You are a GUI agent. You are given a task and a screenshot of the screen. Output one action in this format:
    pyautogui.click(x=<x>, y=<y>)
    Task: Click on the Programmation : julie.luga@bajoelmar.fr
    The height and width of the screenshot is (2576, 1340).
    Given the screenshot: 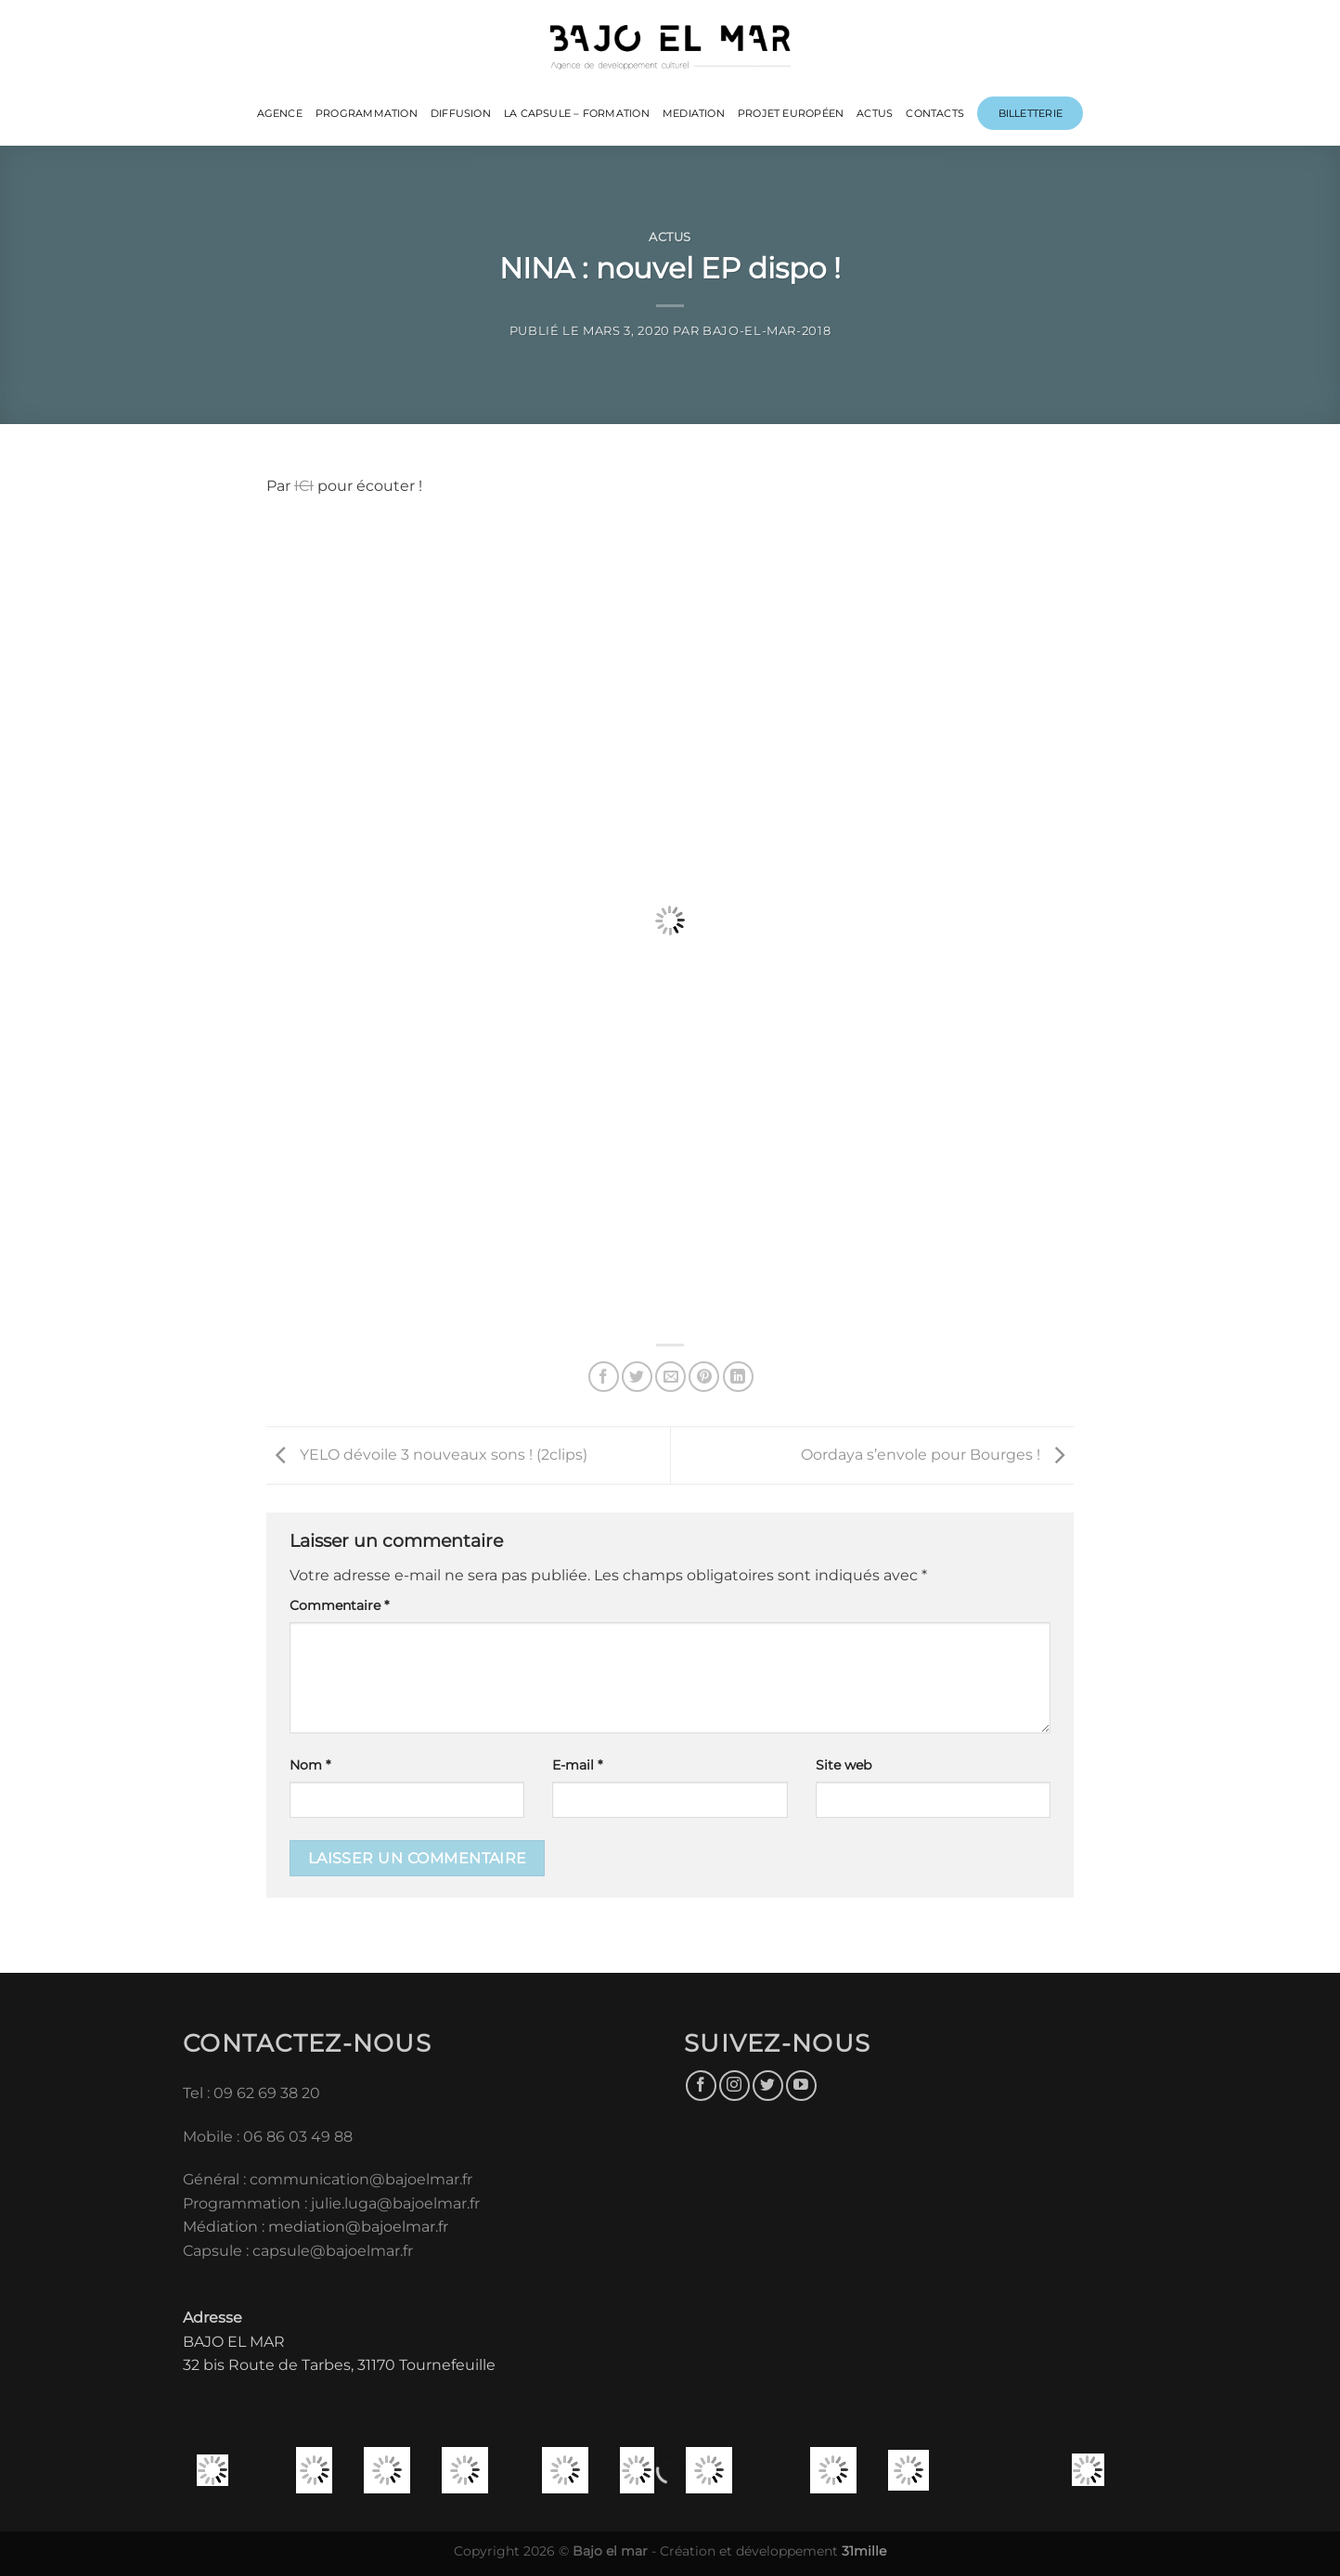 What is the action you would take?
    pyautogui.click(x=333, y=2203)
    